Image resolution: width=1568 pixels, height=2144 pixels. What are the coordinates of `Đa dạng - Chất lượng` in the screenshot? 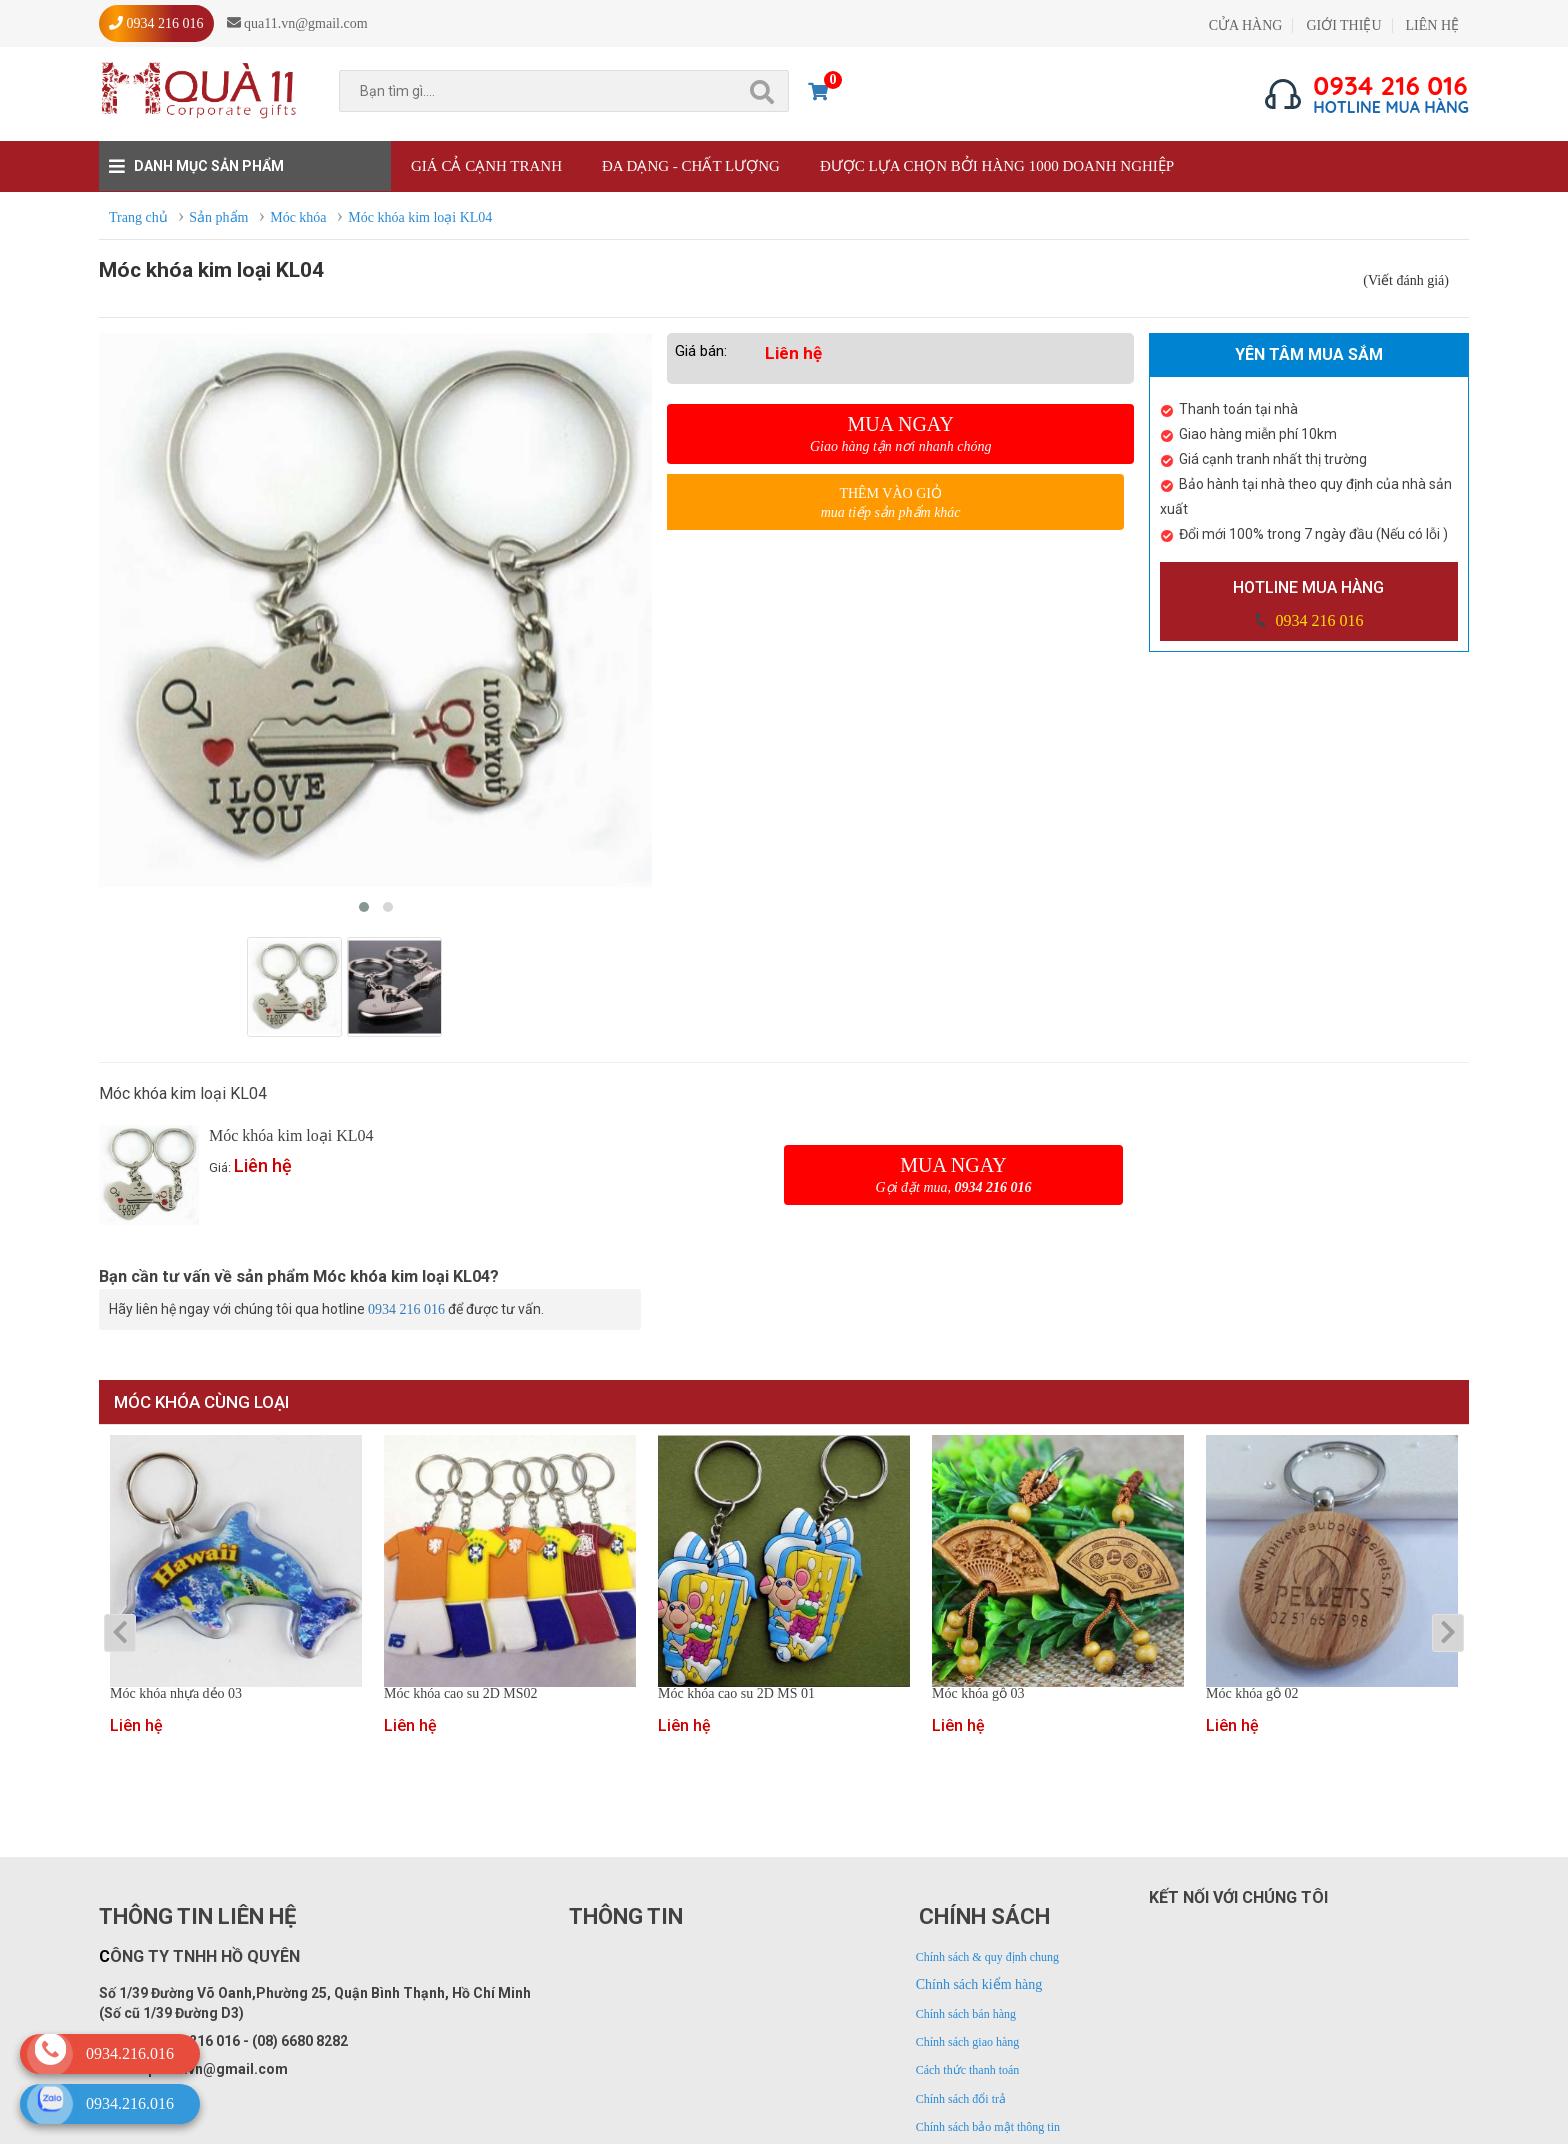 It's located at (691, 166).